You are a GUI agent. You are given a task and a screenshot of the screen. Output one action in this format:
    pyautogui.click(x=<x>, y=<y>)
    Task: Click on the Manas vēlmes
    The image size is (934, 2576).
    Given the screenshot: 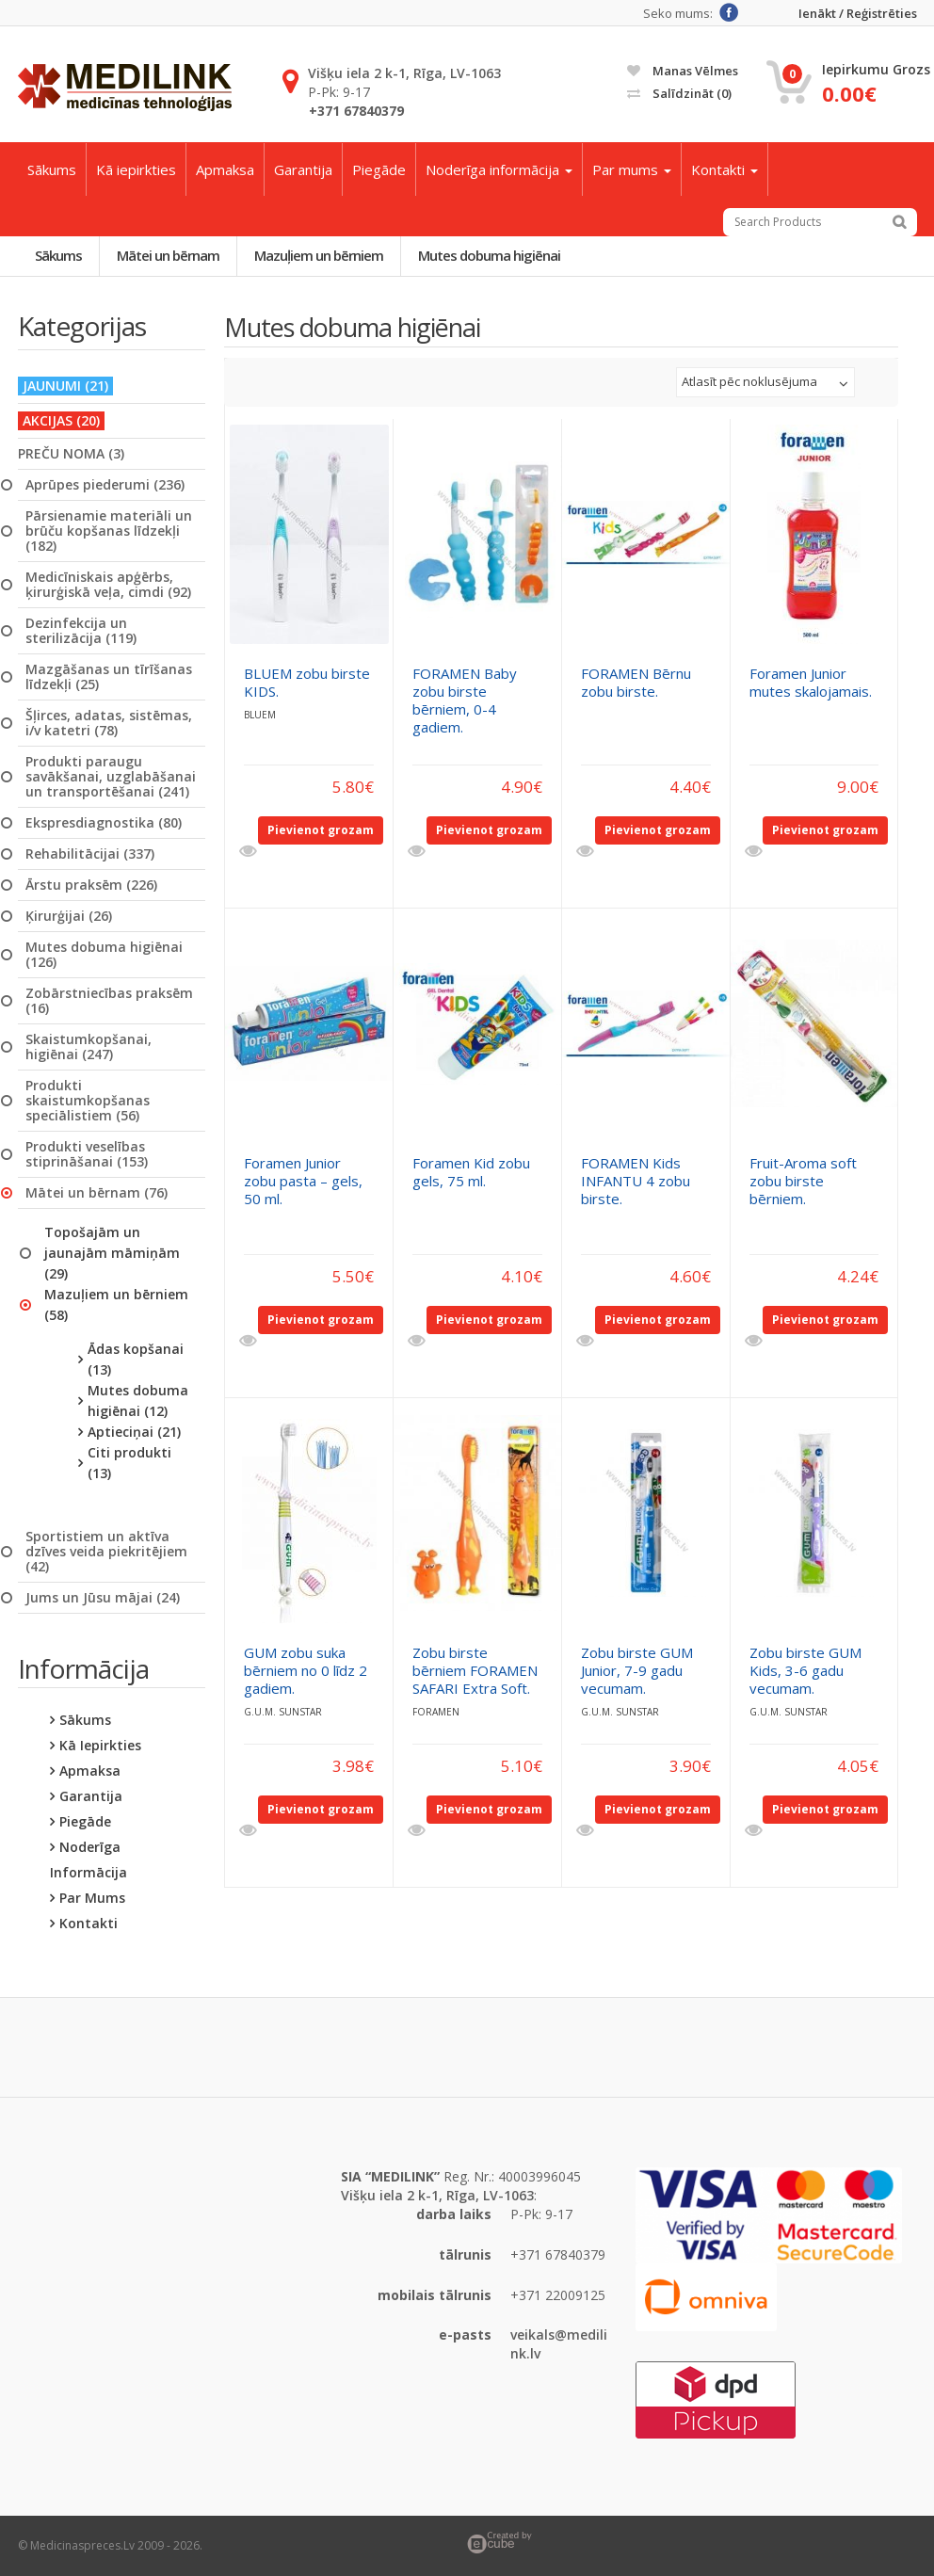 What is the action you would take?
    pyautogui.click(x=682, y=70)
    